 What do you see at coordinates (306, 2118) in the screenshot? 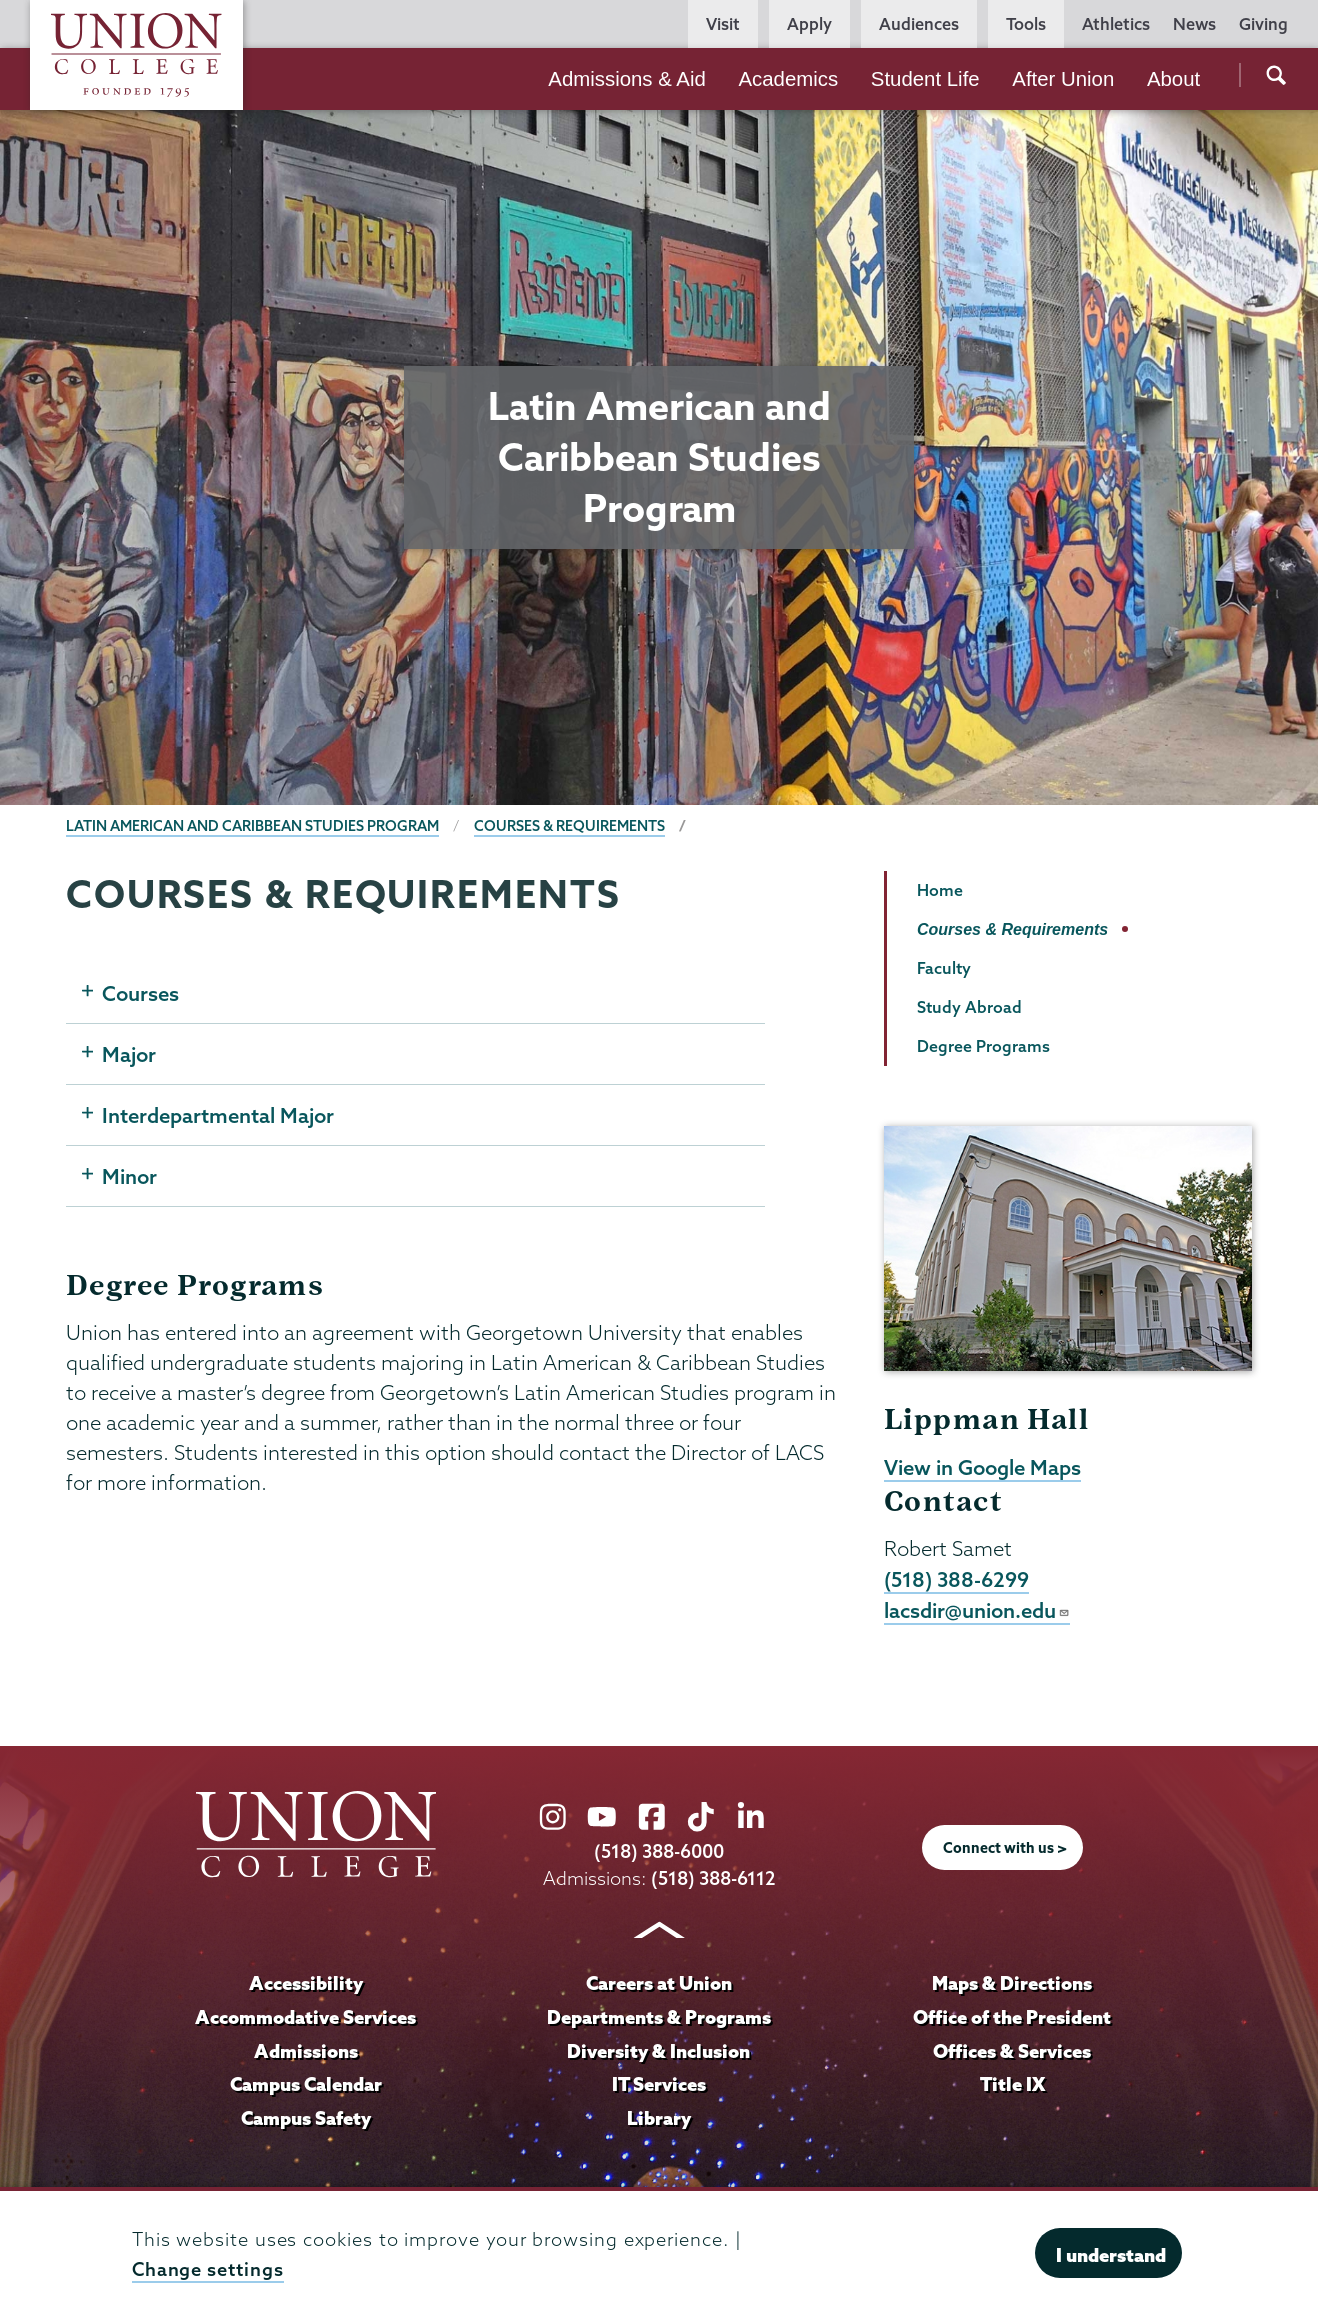
I see `Campus Safety` at bounding box center [306, 2118].